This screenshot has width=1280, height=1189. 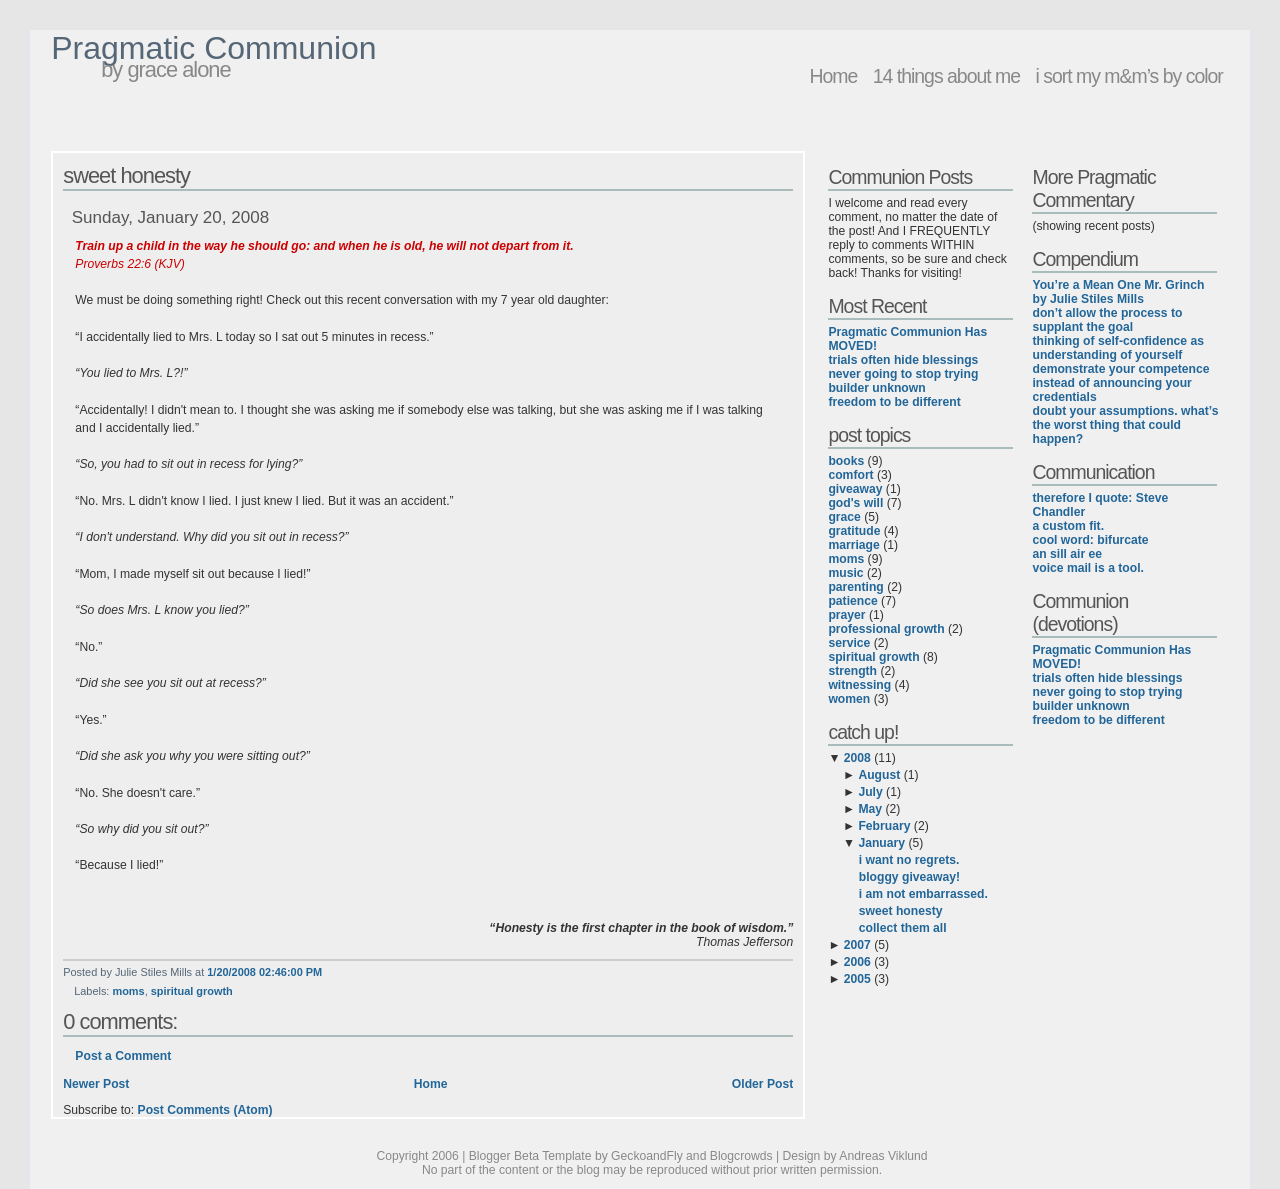 What do you see at coordinates (853, 545) in the screenshot?
I see `marriage` at bounding box center [853, 545].